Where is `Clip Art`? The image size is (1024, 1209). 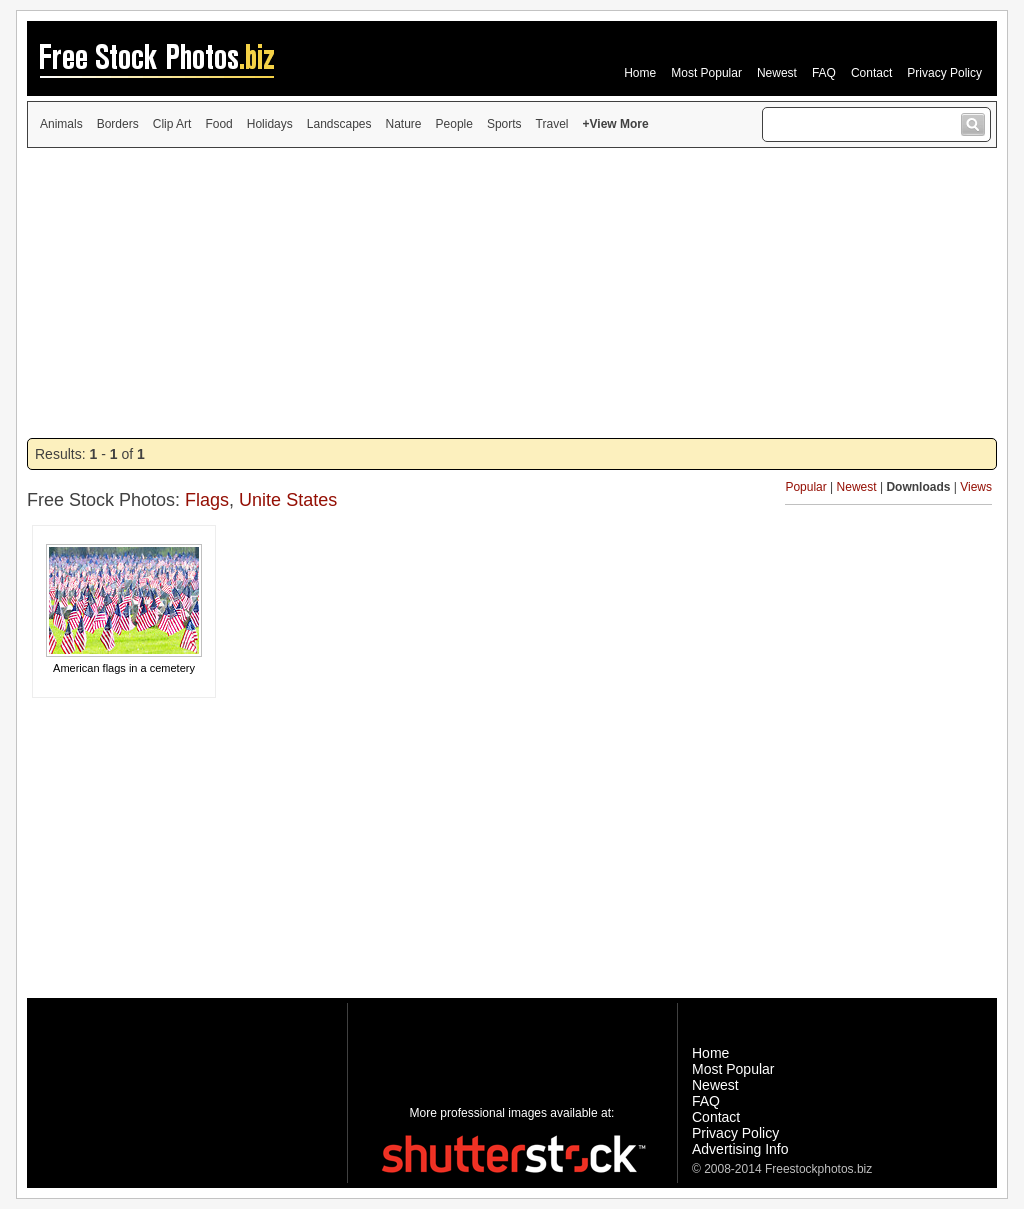
Clip Art is located at coordinates (172, 124).